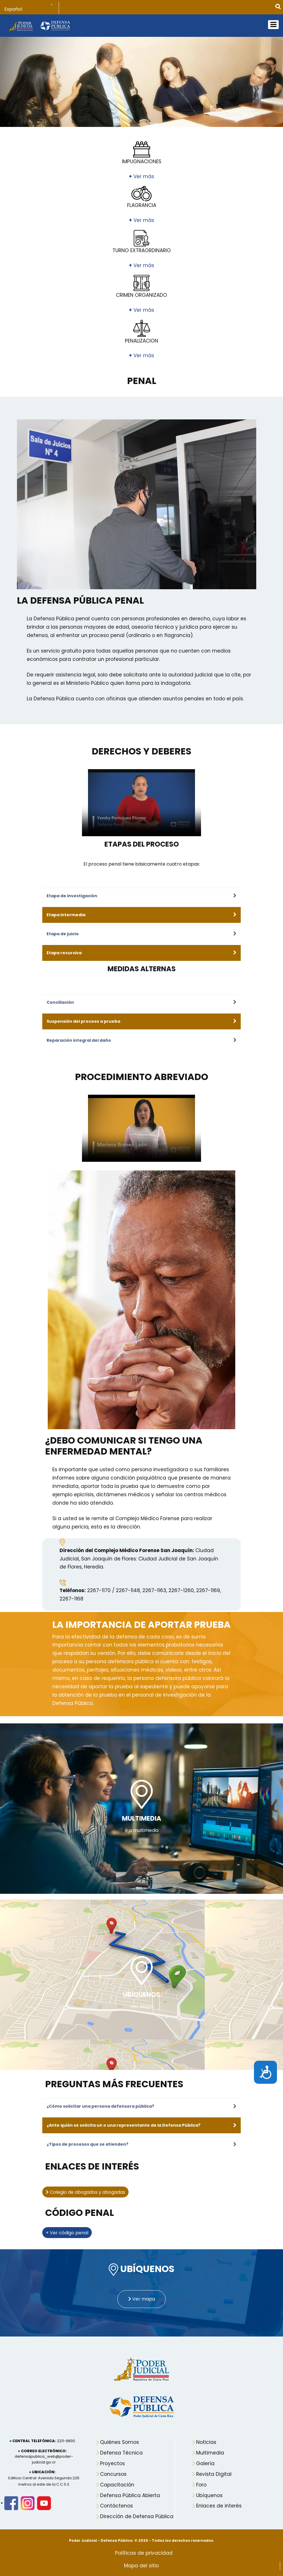  Describe the element at coordinates (219, 2500) in the screenshot. I see `Enlaces de interés` at that location.